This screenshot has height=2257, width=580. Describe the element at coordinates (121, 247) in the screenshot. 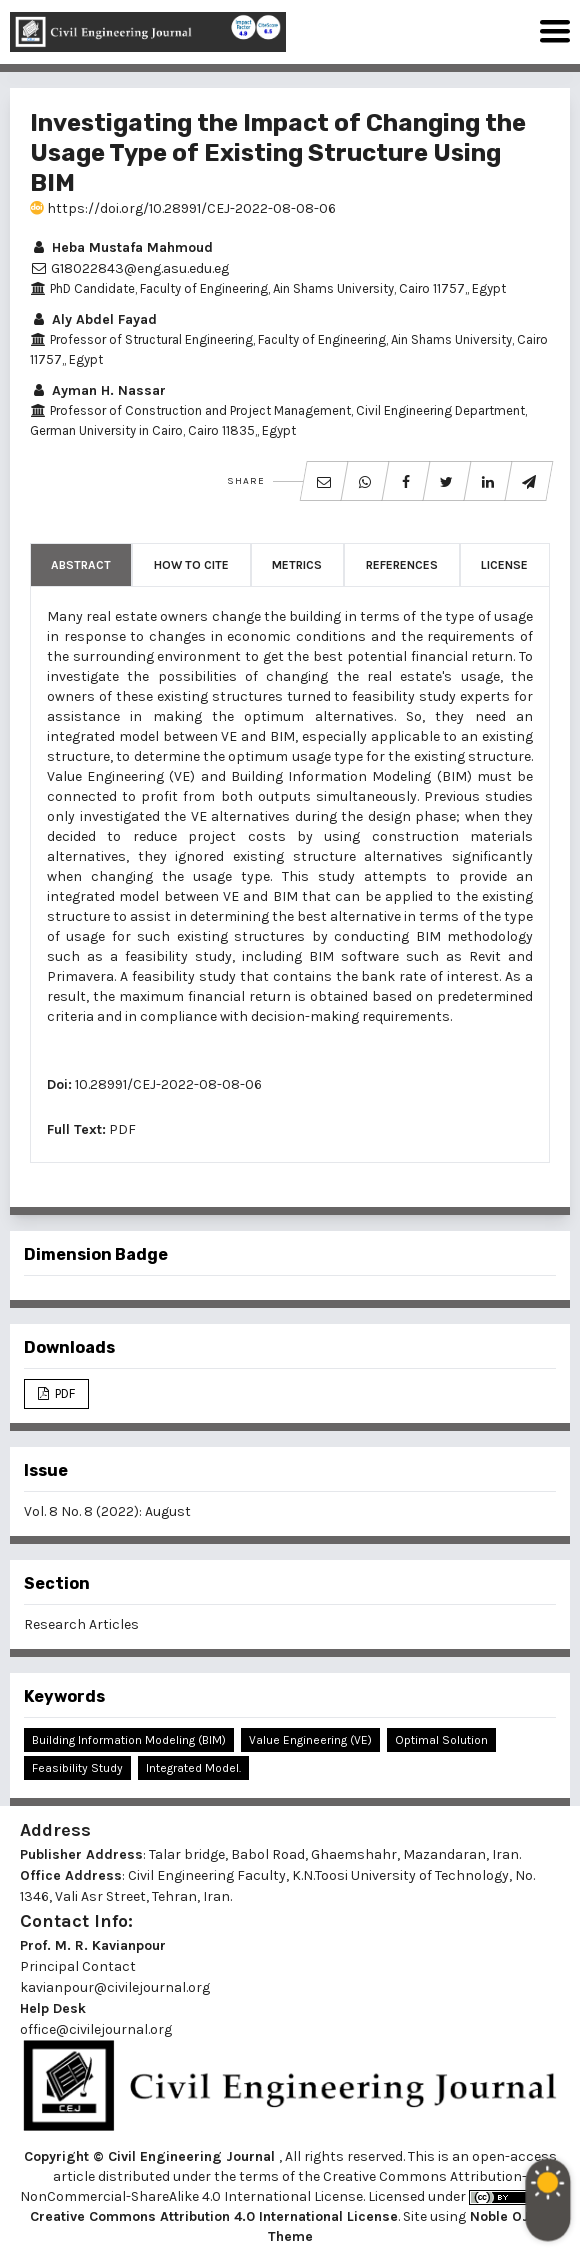

I see `Heba Mustafa Mahmoud` at that location.